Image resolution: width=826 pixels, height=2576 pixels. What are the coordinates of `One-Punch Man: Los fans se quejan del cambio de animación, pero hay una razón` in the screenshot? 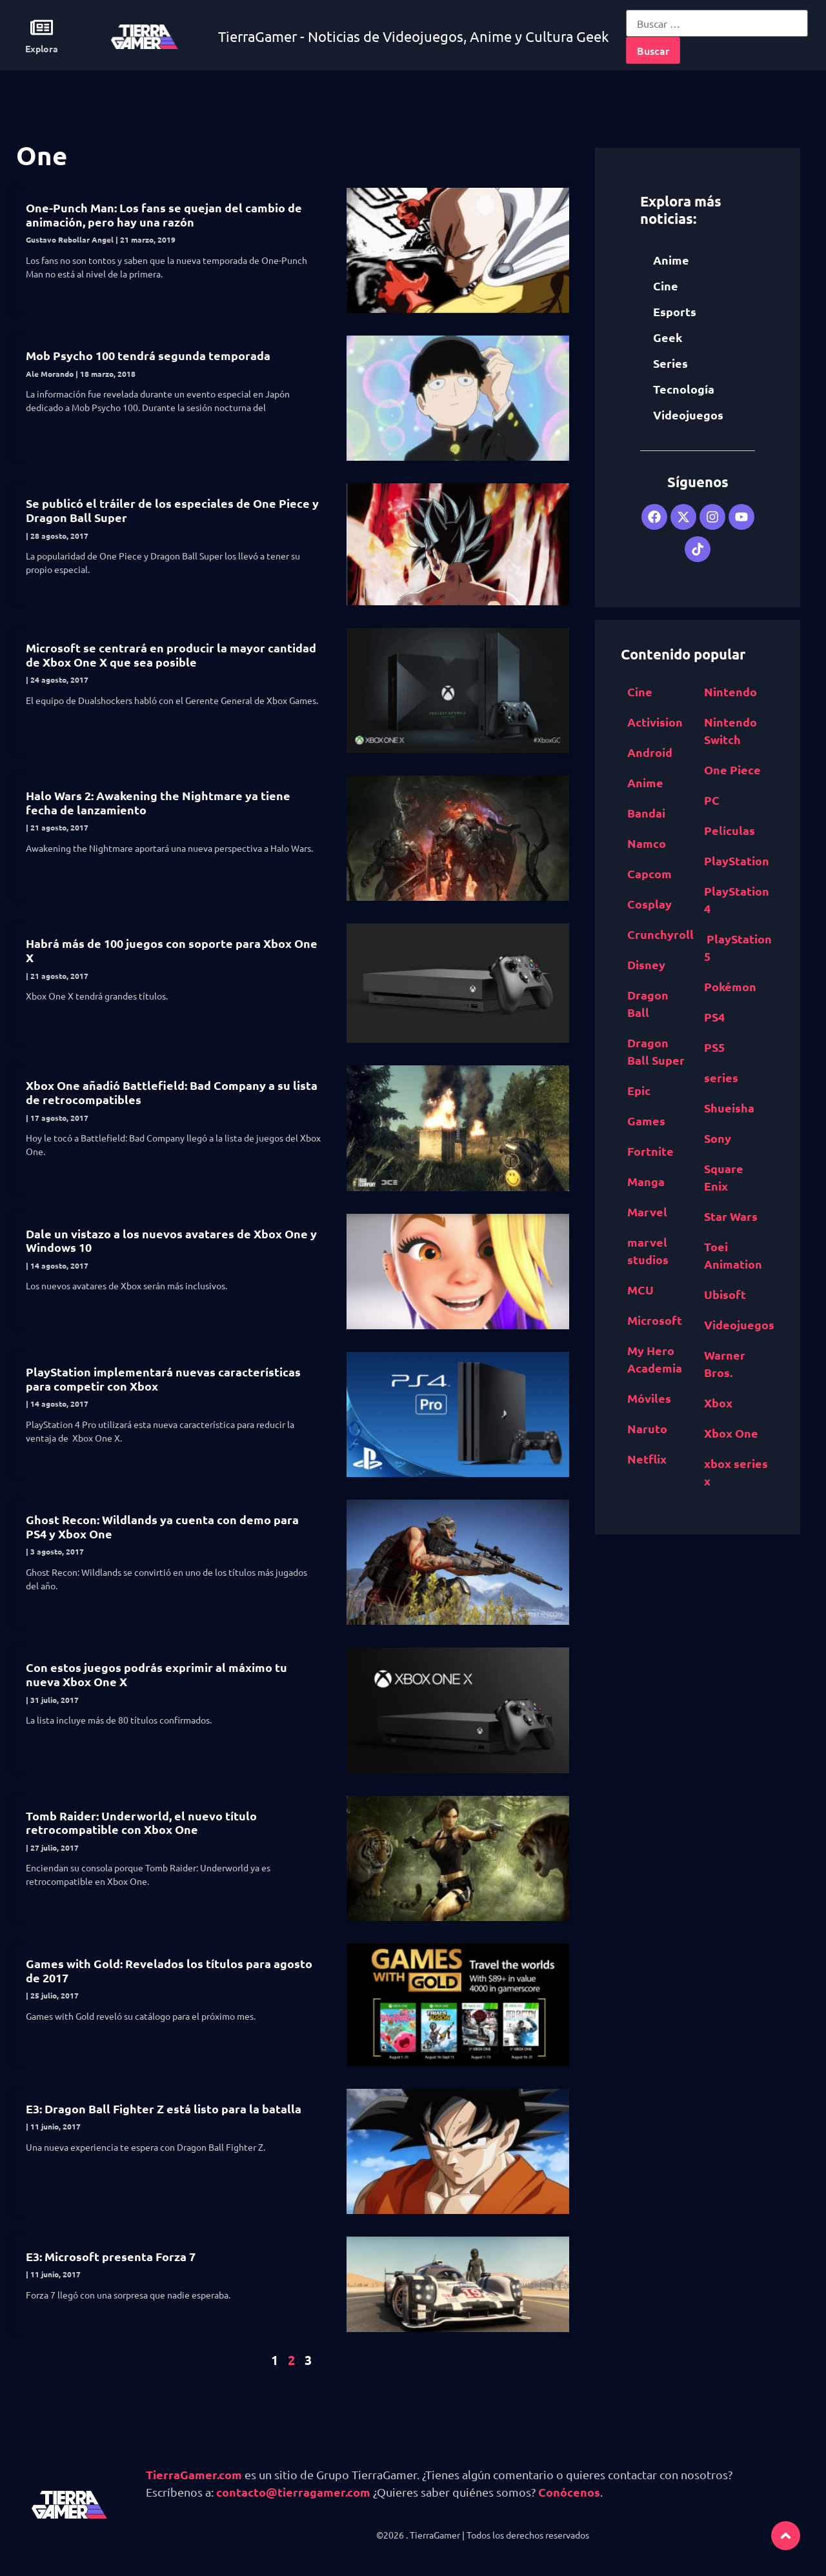 It's located at (164, 214).